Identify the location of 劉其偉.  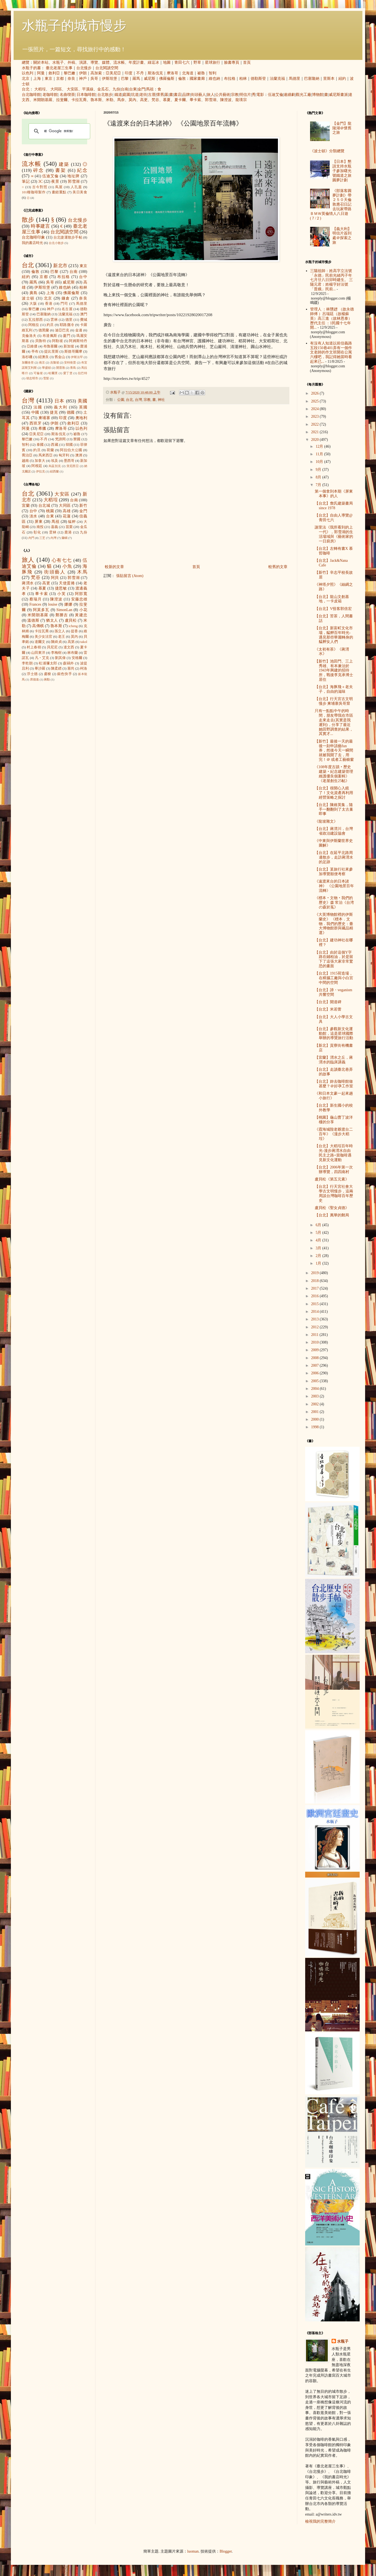
(60, 658).